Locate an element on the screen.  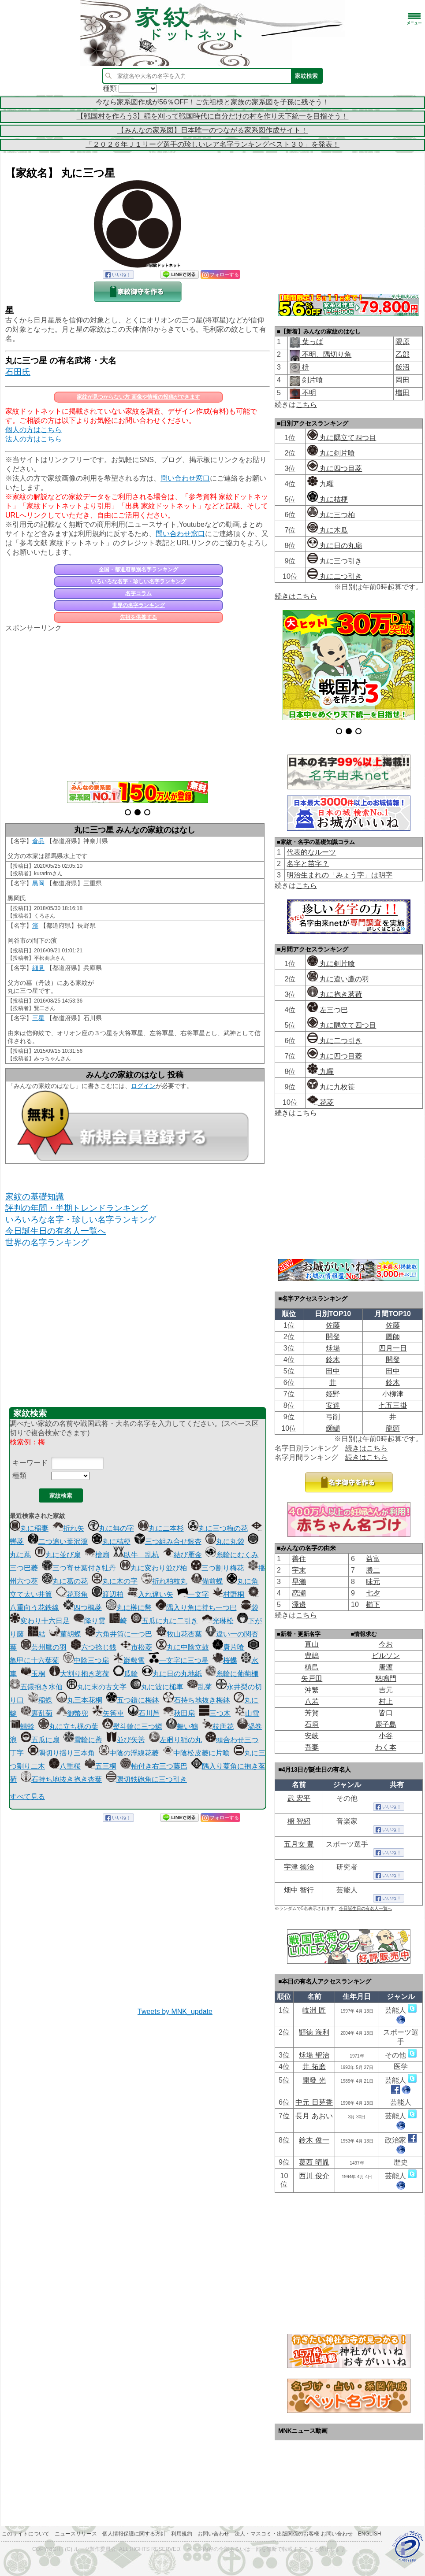
安岐 is located at coordinates (312, 1736).